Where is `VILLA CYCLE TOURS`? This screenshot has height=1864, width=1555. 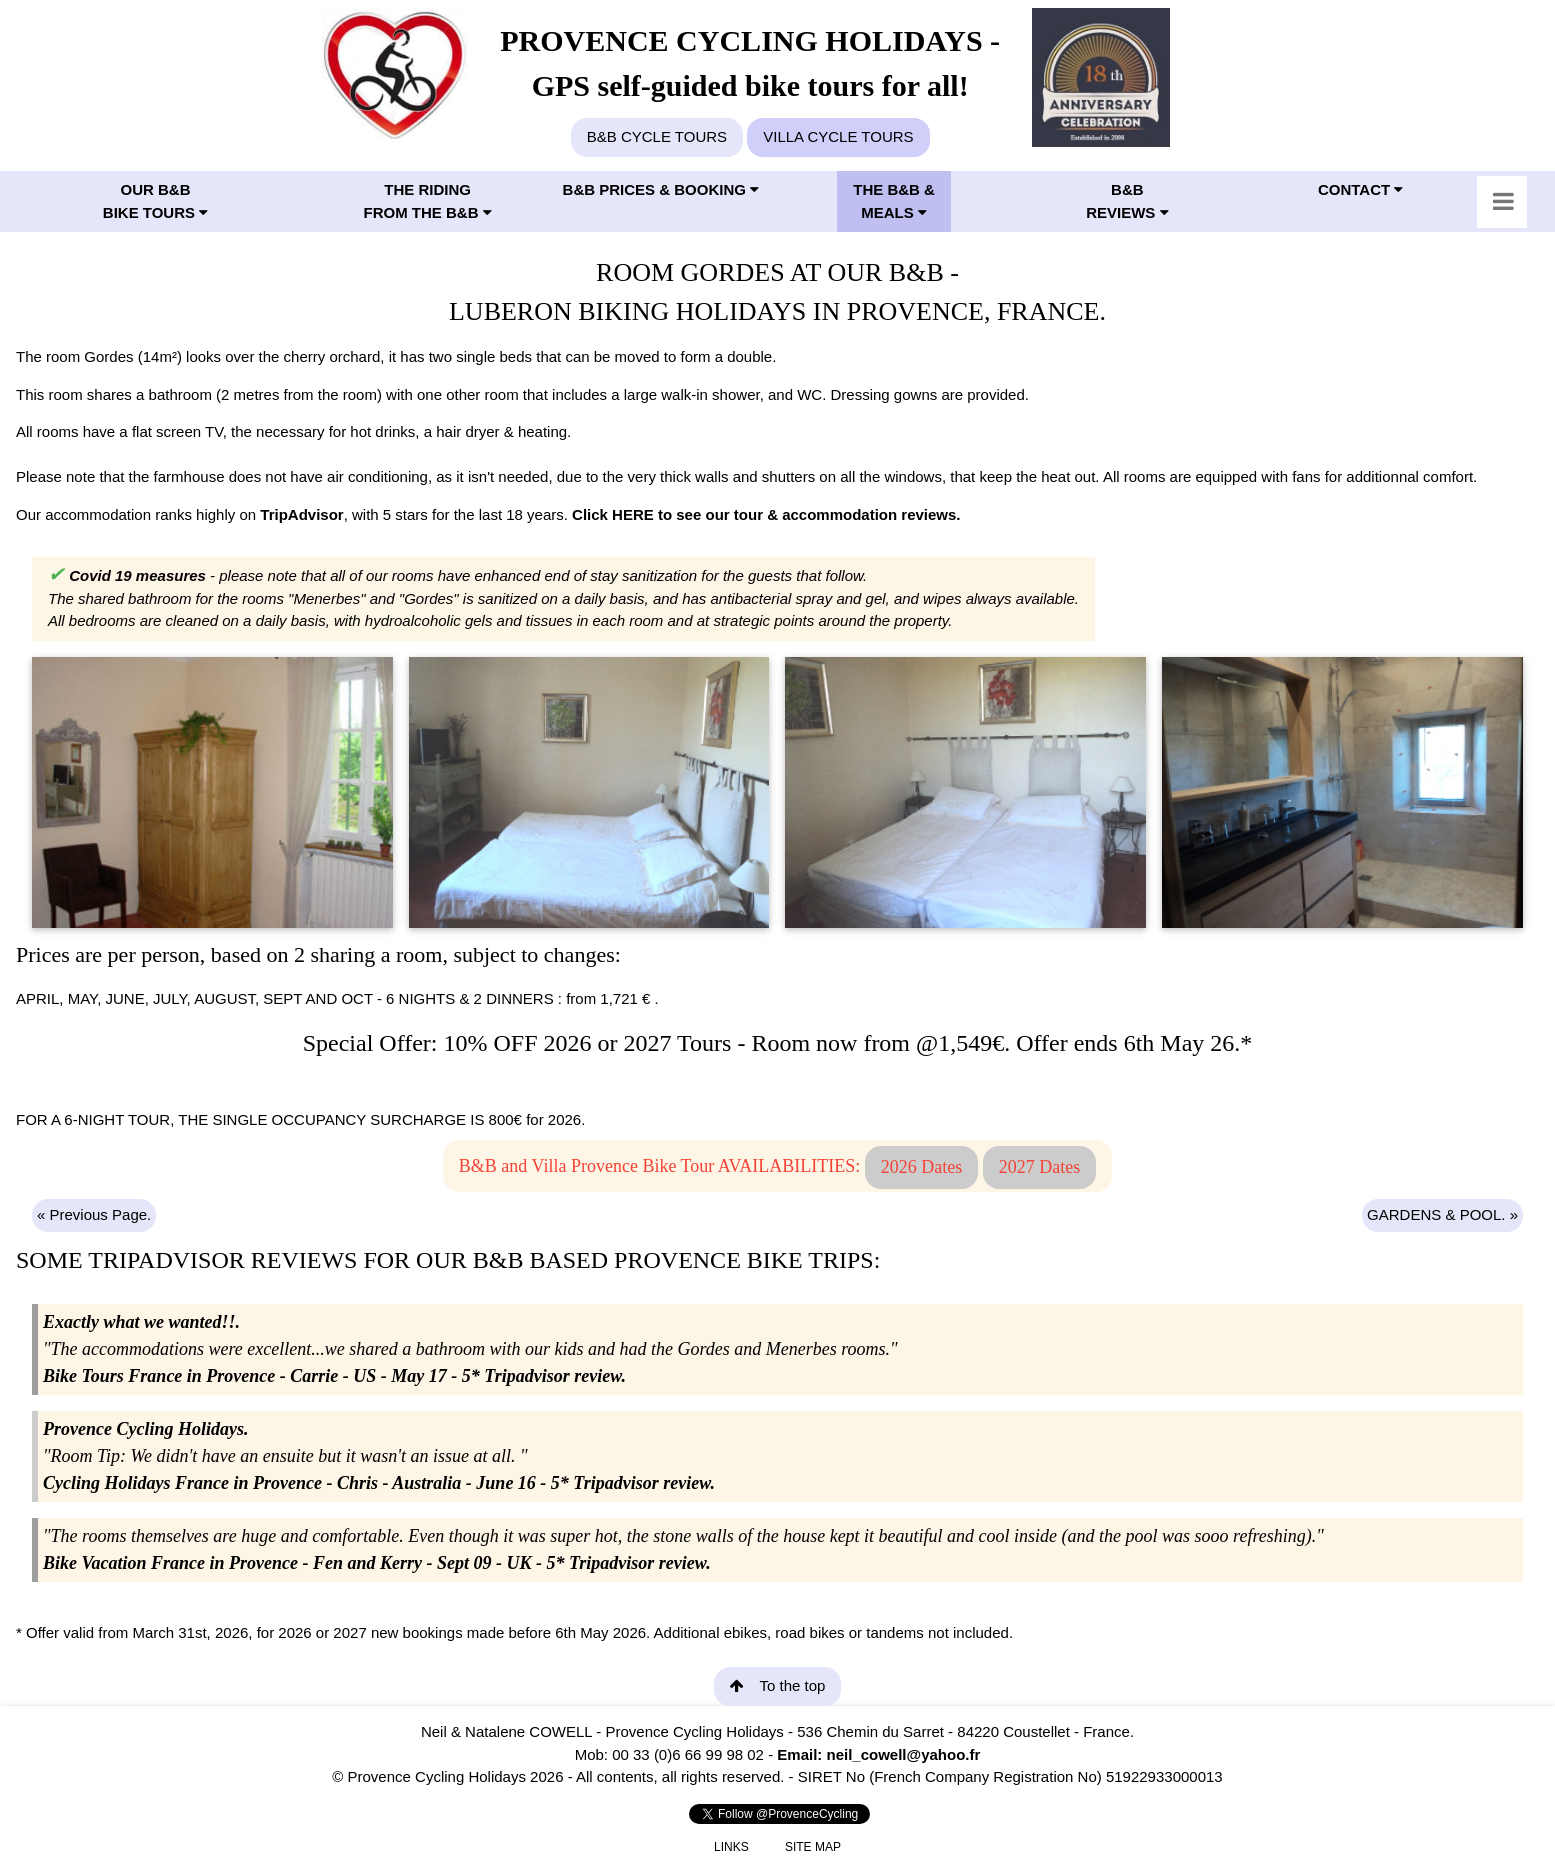 VILLA CYCLE TOURS is located at coordinates (838, 136).